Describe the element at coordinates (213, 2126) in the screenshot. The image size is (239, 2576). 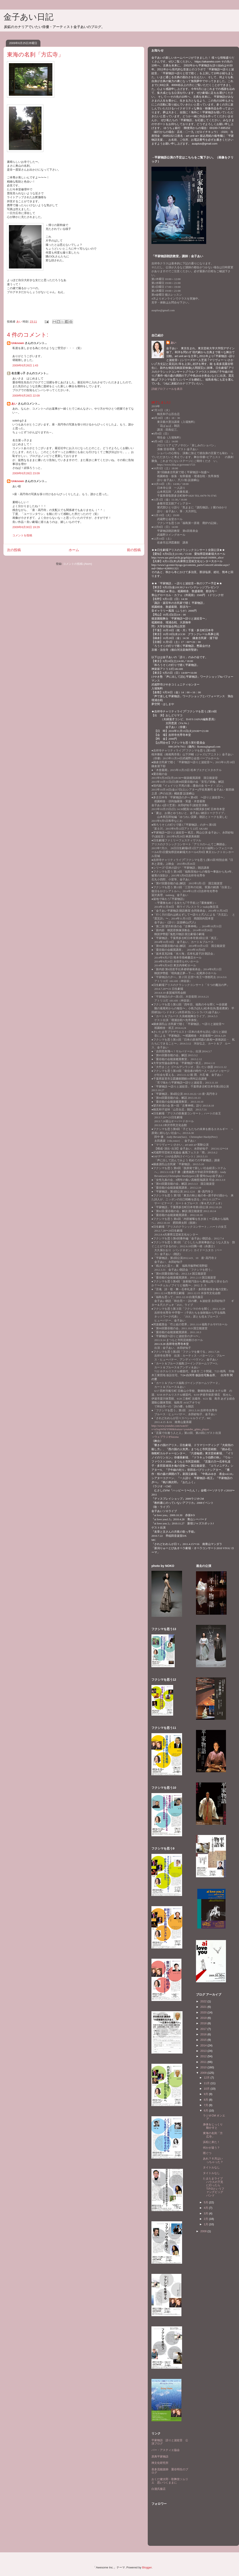
I see `身体をじっくり動かすと` at that location.